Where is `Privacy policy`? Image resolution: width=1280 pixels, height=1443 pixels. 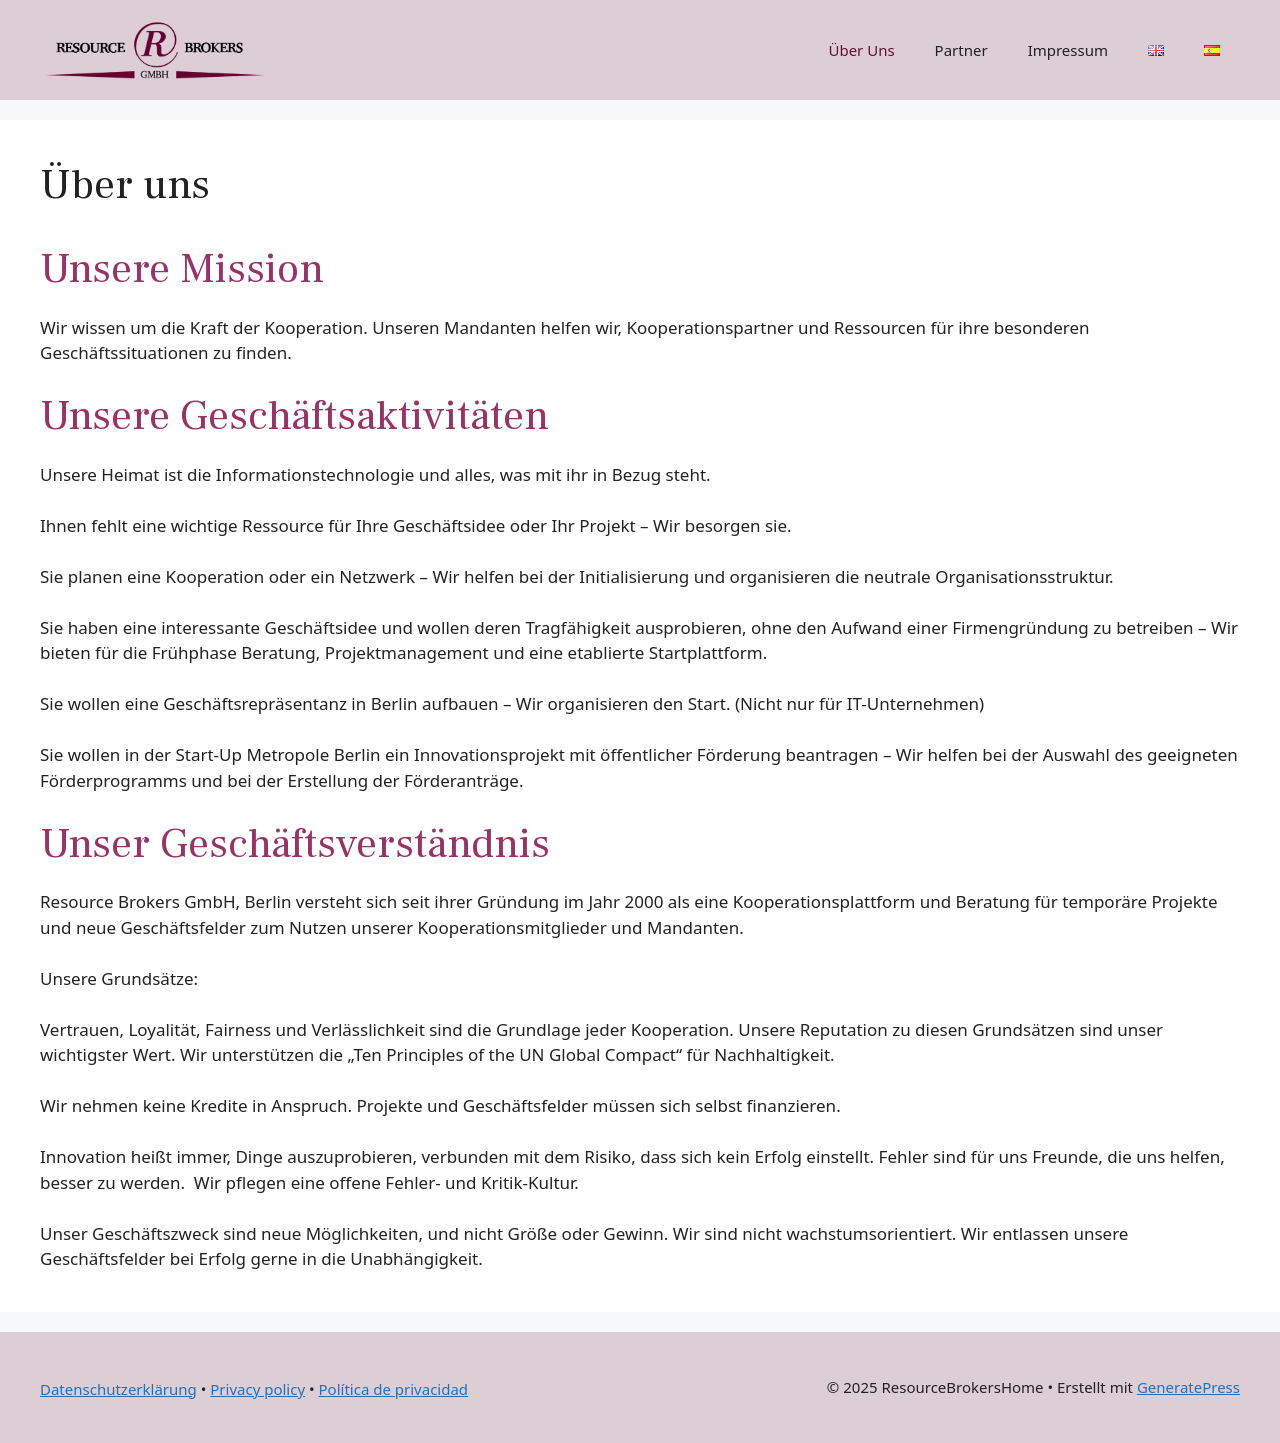
Privacy policy is located at coordinates (257, 1389).